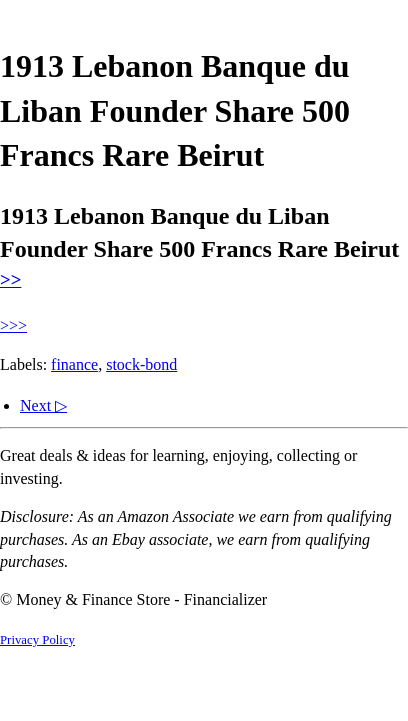  What do you see at coordinates (37, 640) in the screenshot?
I see `Privacy Policy` at bounding box center [37, 640].